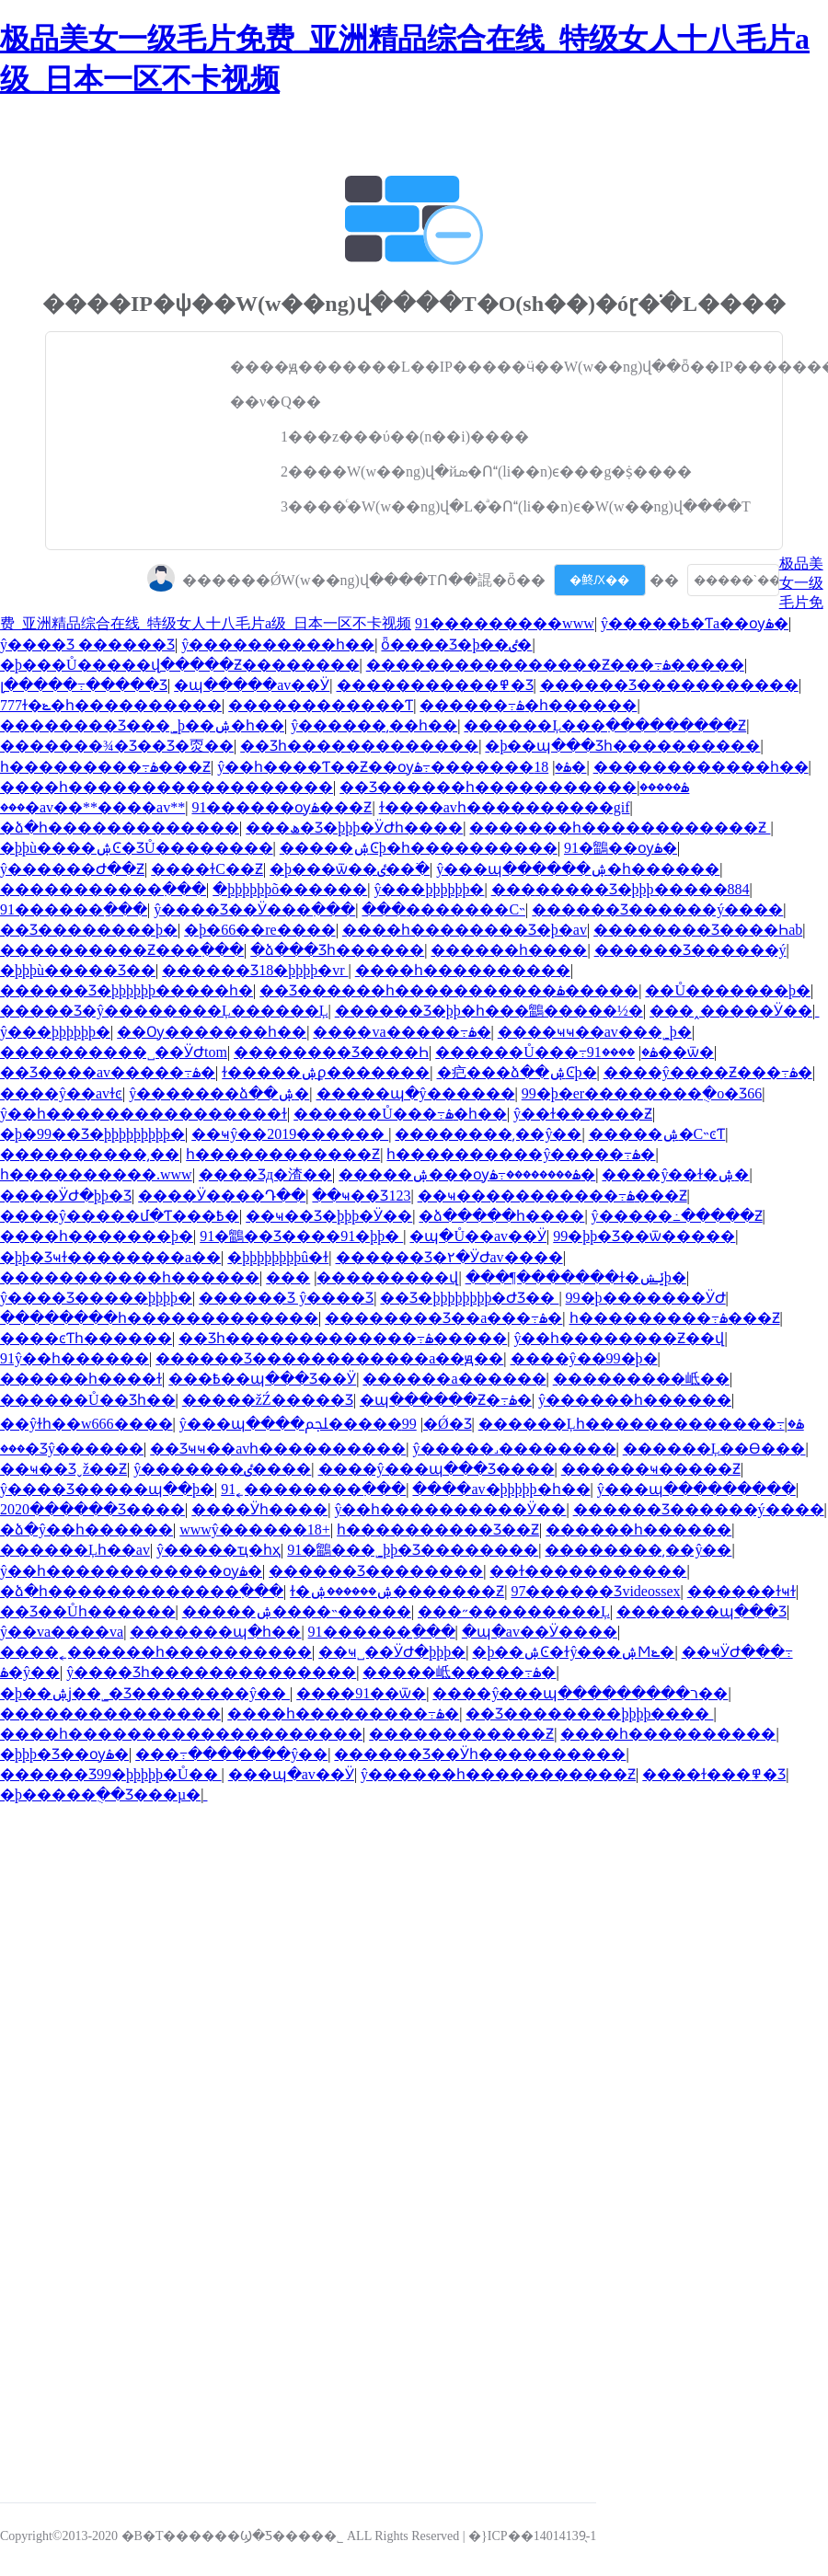 This screenshot has height=2576, width=828. I want to click on ���޹�������˽��ӰԺtom, so click(113, 1052).